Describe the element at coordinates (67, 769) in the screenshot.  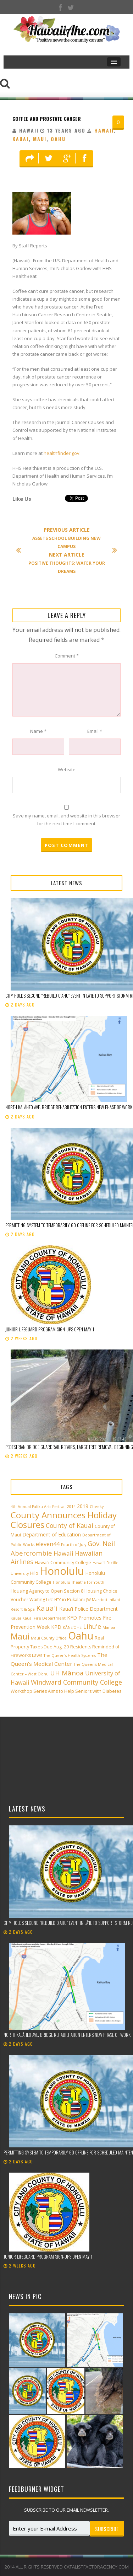
I see `Website` at that location.